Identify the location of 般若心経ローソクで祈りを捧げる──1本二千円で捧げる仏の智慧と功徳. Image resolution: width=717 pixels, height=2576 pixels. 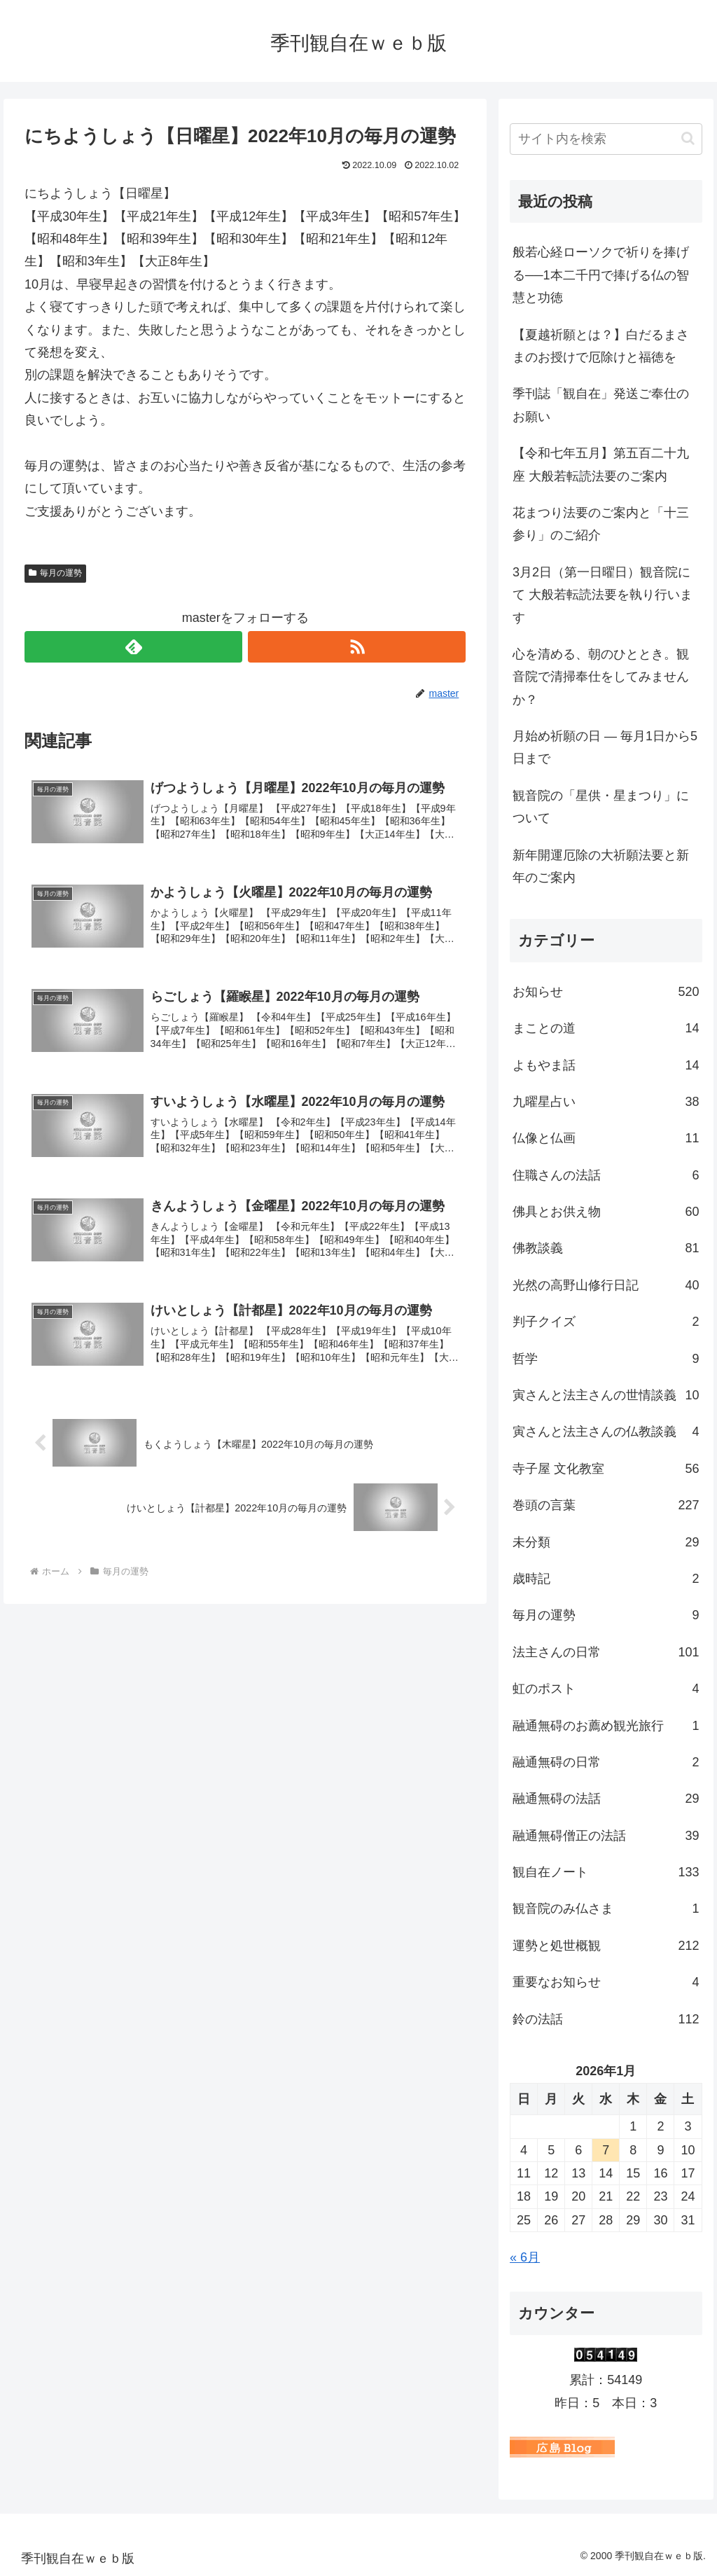
(601, 275).